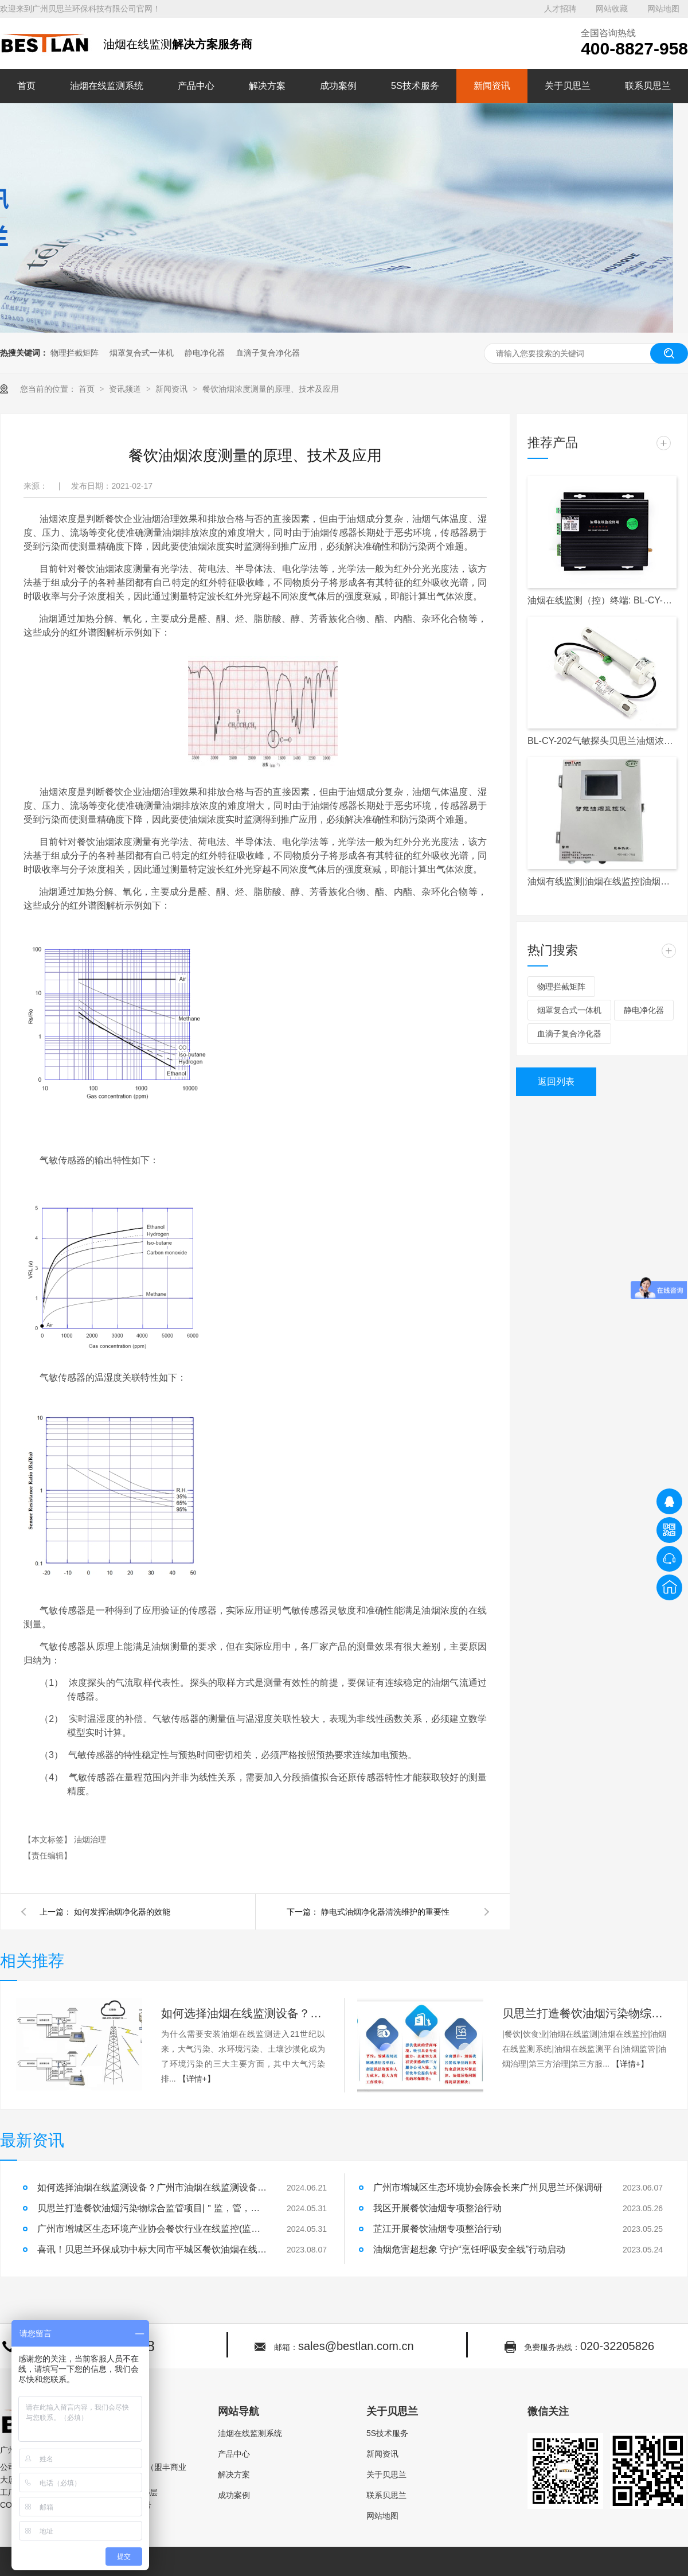  Describe the element at coordinates (267, 86) in the screenshot. I see `解决方案` at that location.